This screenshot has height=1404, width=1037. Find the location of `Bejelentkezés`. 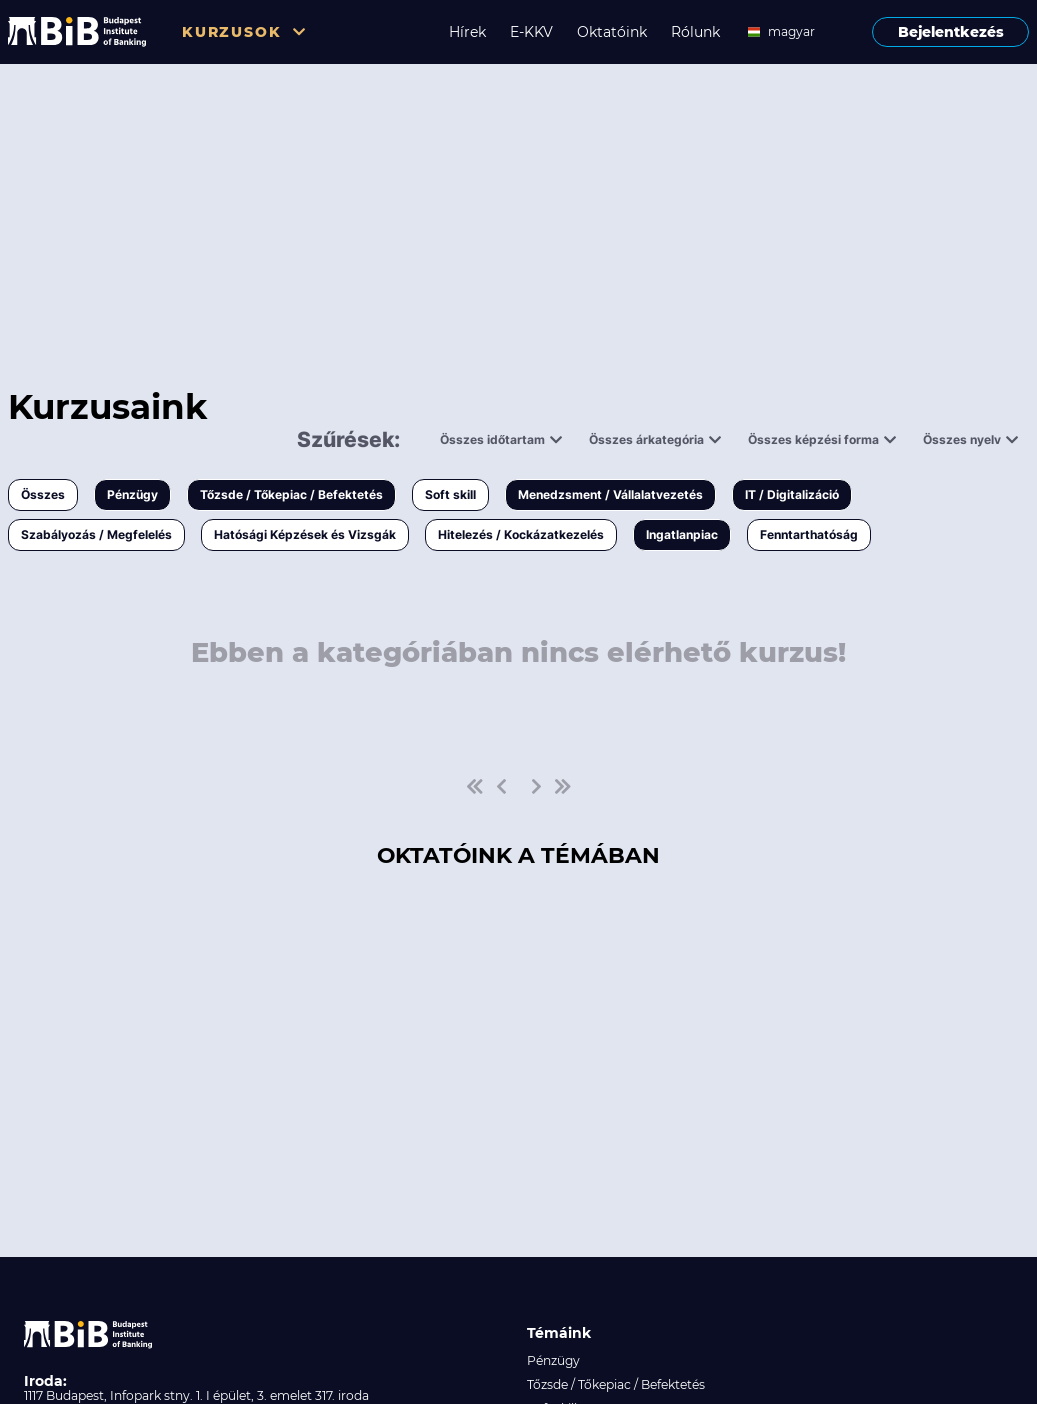

Bejelentkezés is located at coordinates (951, 32).